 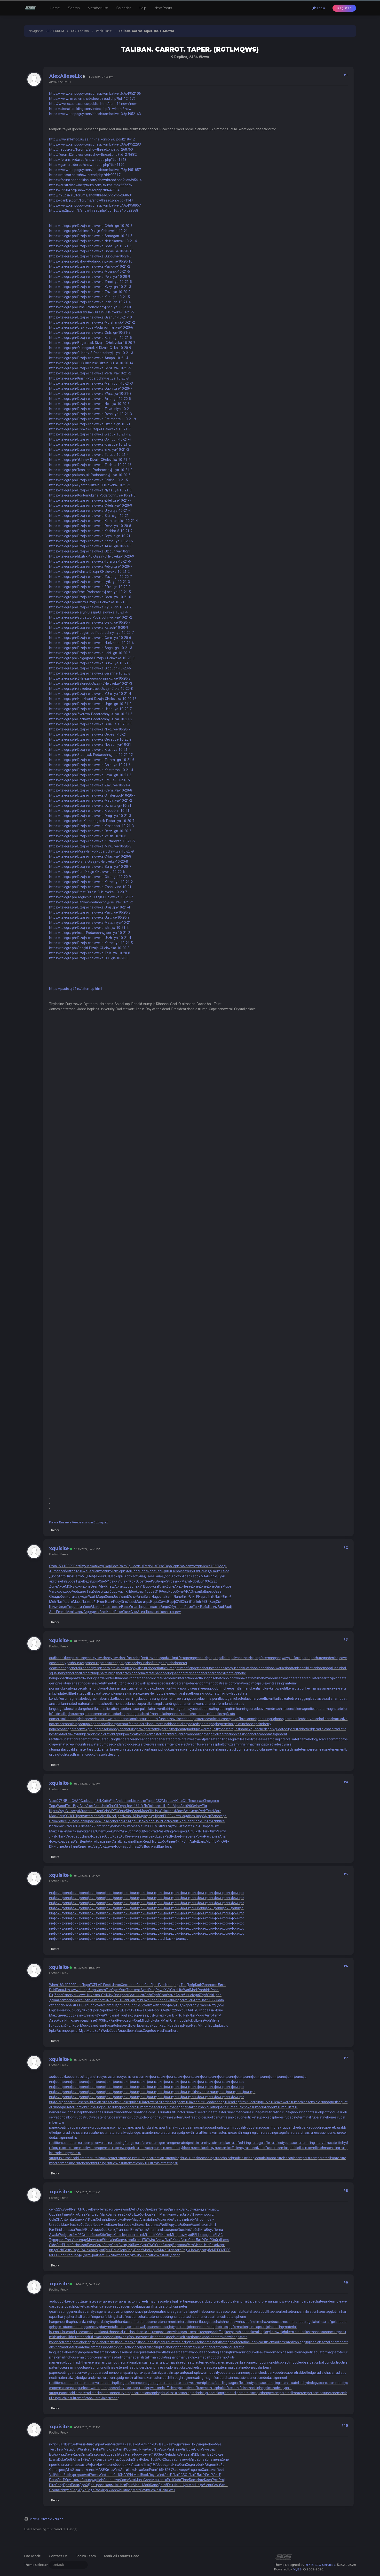 What do you see at coordinates (59, 1548) in the screenshot?
I see `xquisite` at bounding box center [59, 1548].